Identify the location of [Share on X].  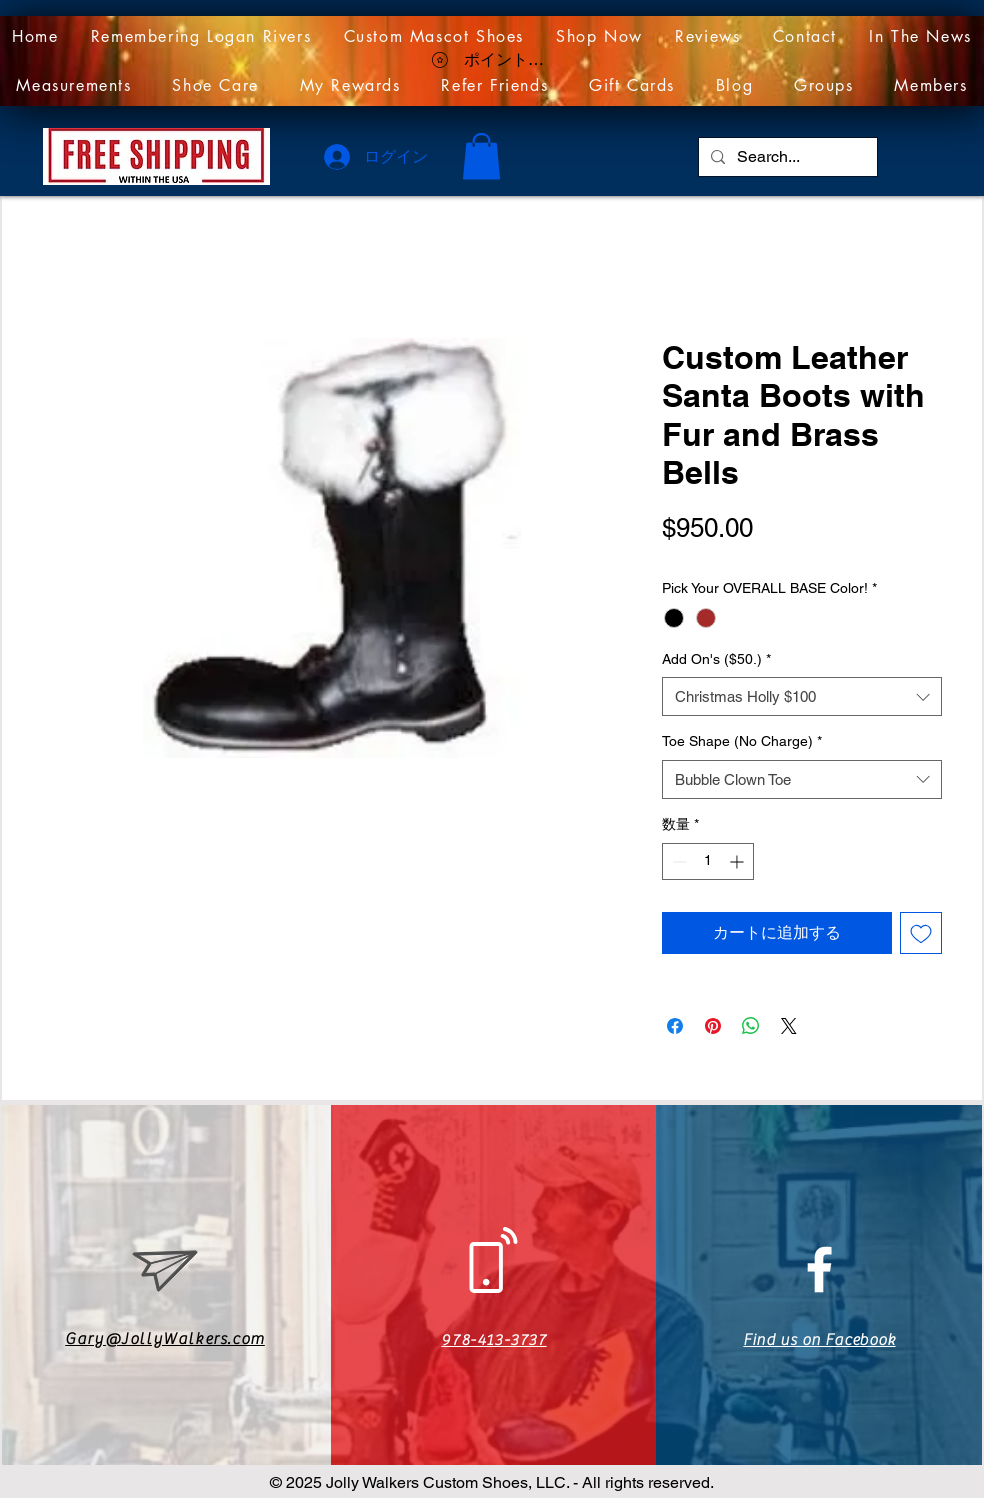
(789, 1026).